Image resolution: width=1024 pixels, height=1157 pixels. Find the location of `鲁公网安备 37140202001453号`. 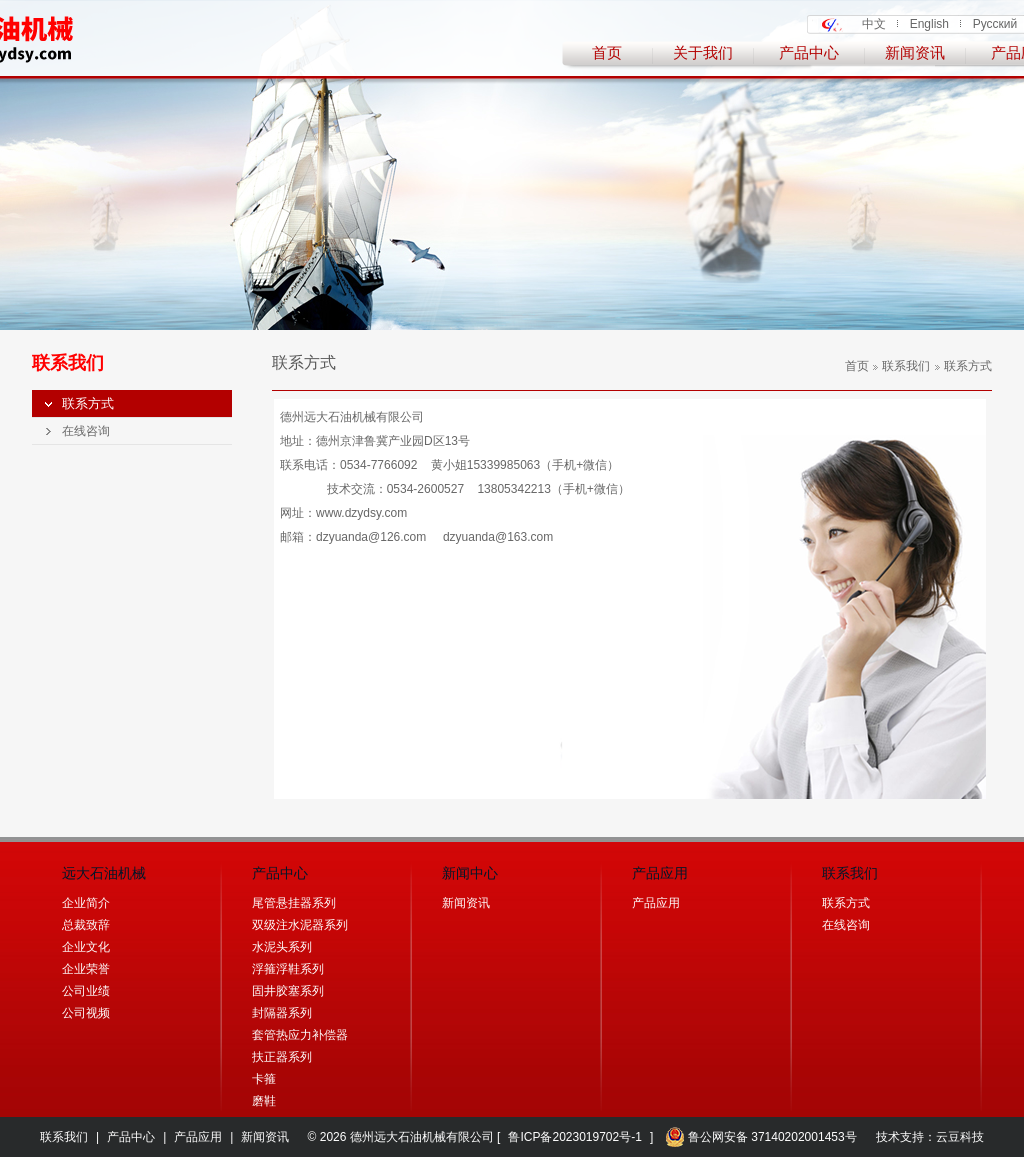

鲁公网安备 37140202001453号 is located at coordinates (761, 1137).